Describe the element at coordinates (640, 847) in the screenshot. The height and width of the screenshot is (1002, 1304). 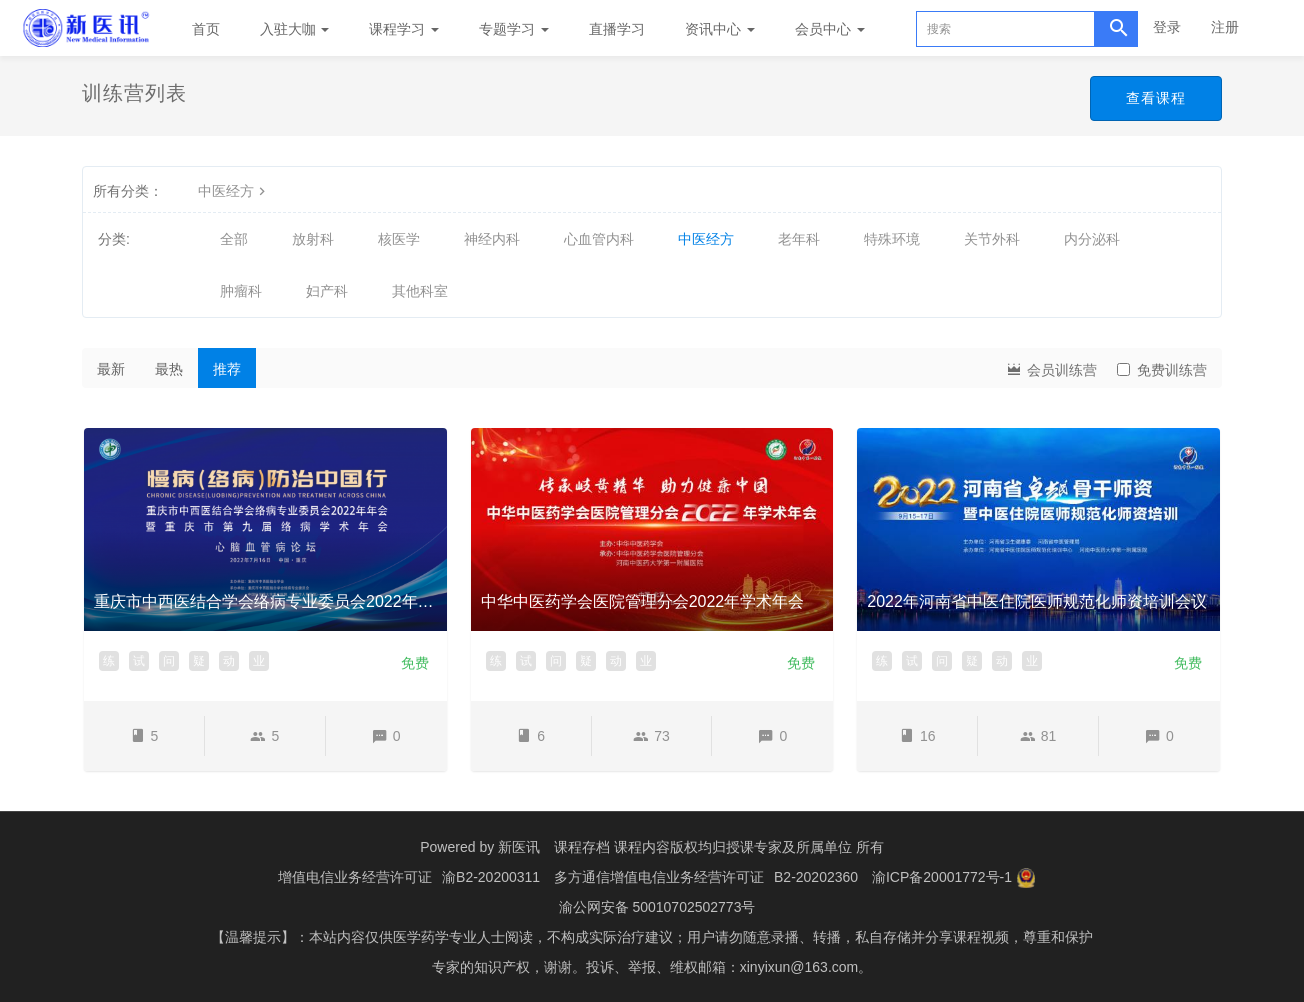
I see `课程存档 课程内容版权均归` at that location.